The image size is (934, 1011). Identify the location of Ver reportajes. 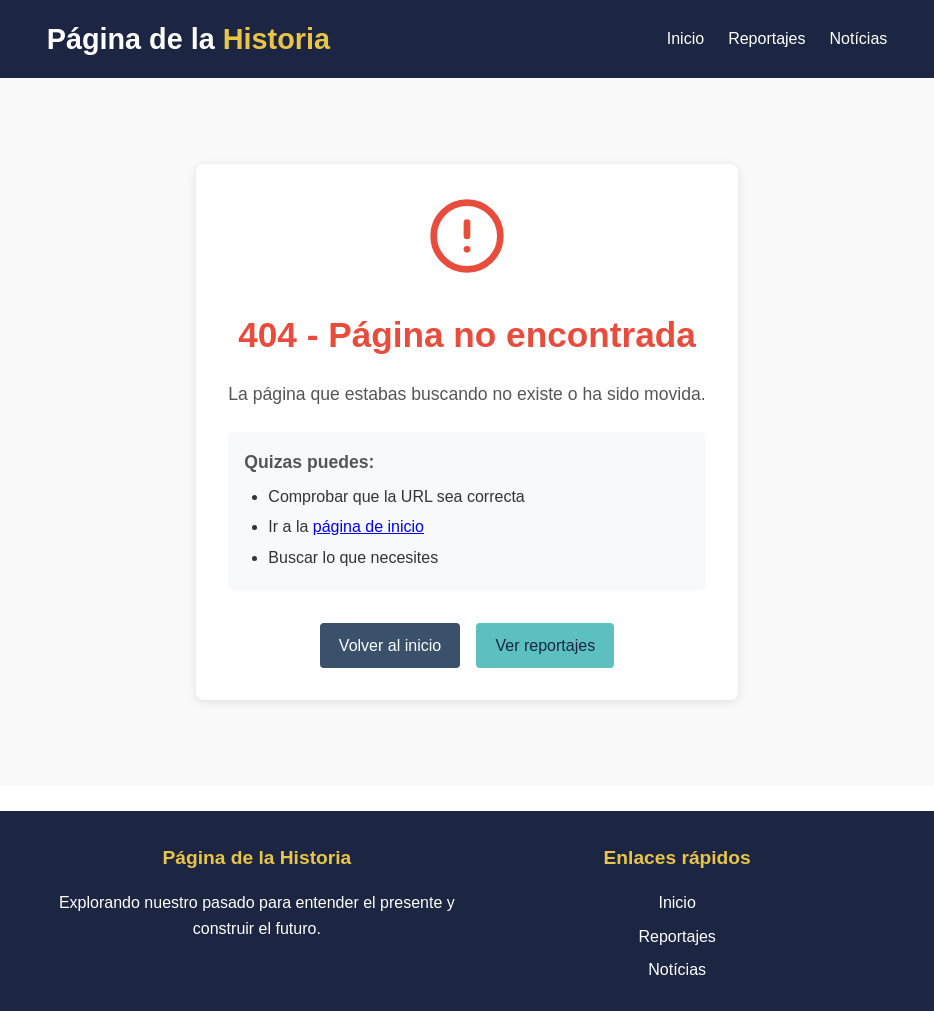
(546, 645).